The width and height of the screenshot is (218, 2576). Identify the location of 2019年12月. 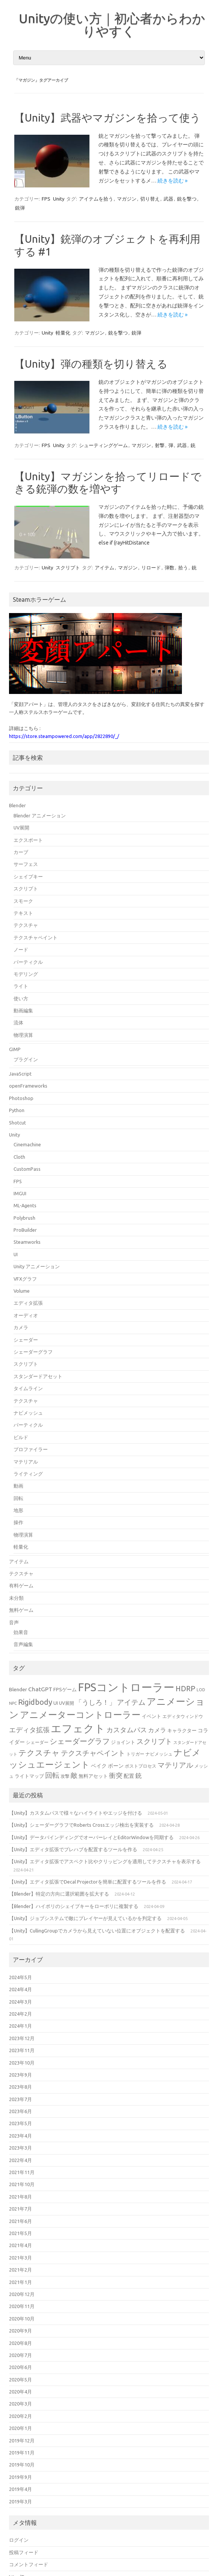
(22, 2440).